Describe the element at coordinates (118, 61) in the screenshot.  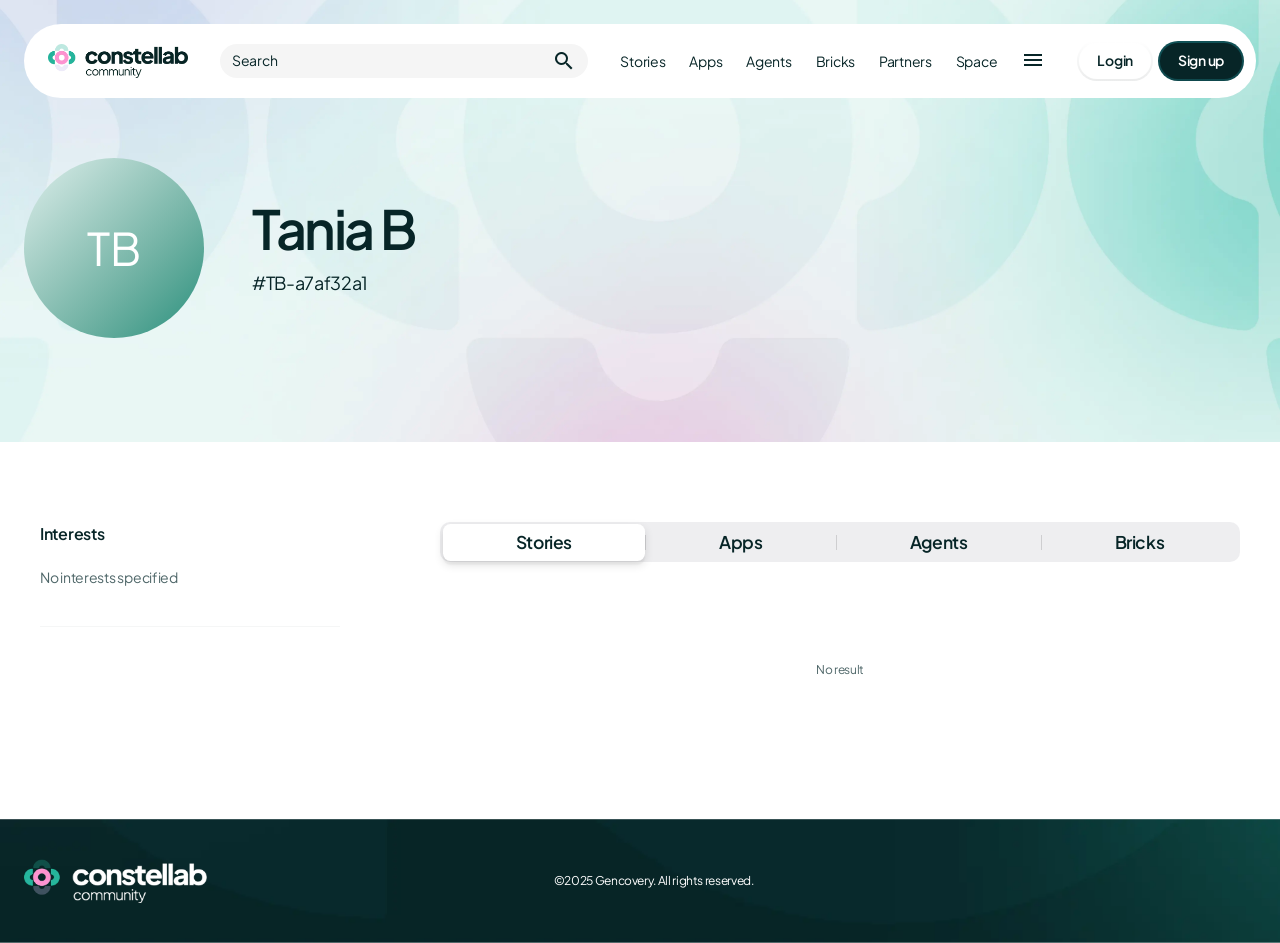
I see `[Go to homepage]` at that location.